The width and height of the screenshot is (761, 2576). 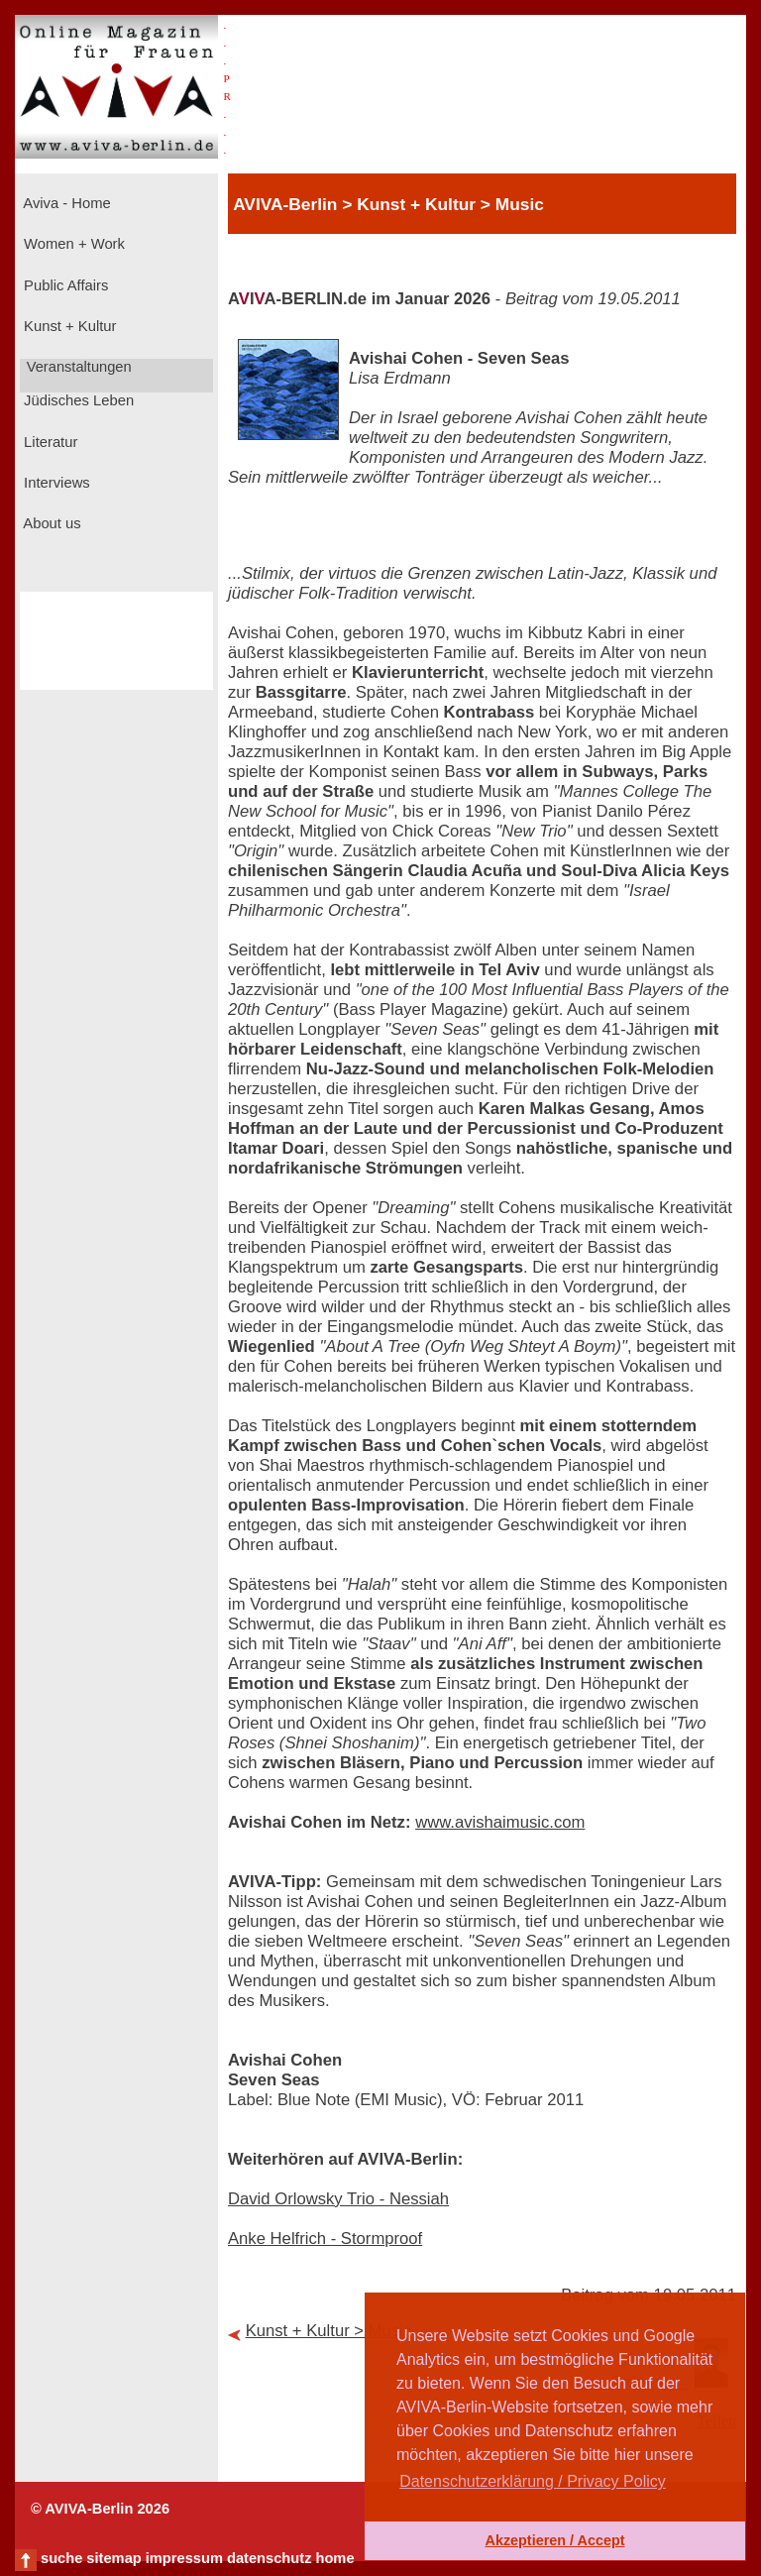 What do you see at coordinates (77, 400) in the screenshot?
I see `Jüdisches Leben` at bounding box center [77, 400].